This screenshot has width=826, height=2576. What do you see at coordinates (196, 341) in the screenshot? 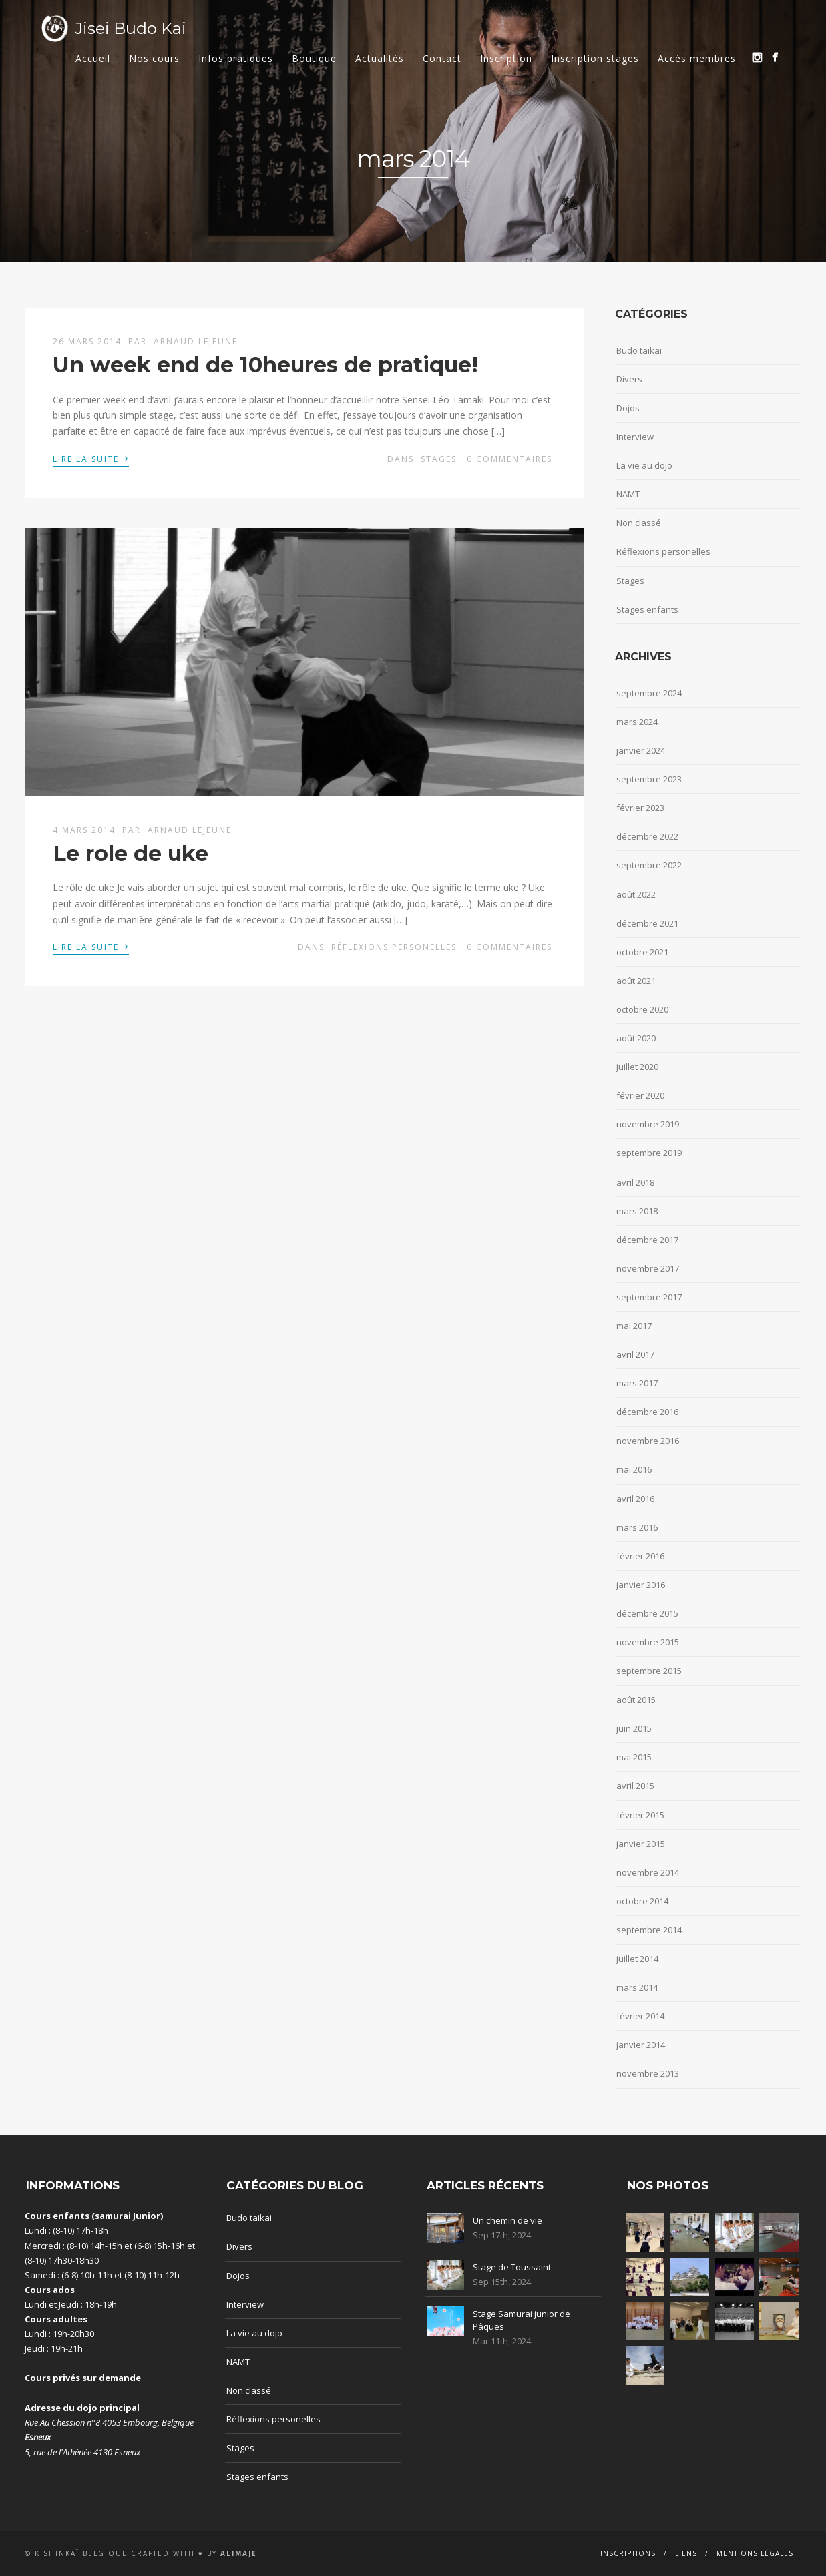
I see `Arnaud Lejeune` at bounding box center [196, 341].